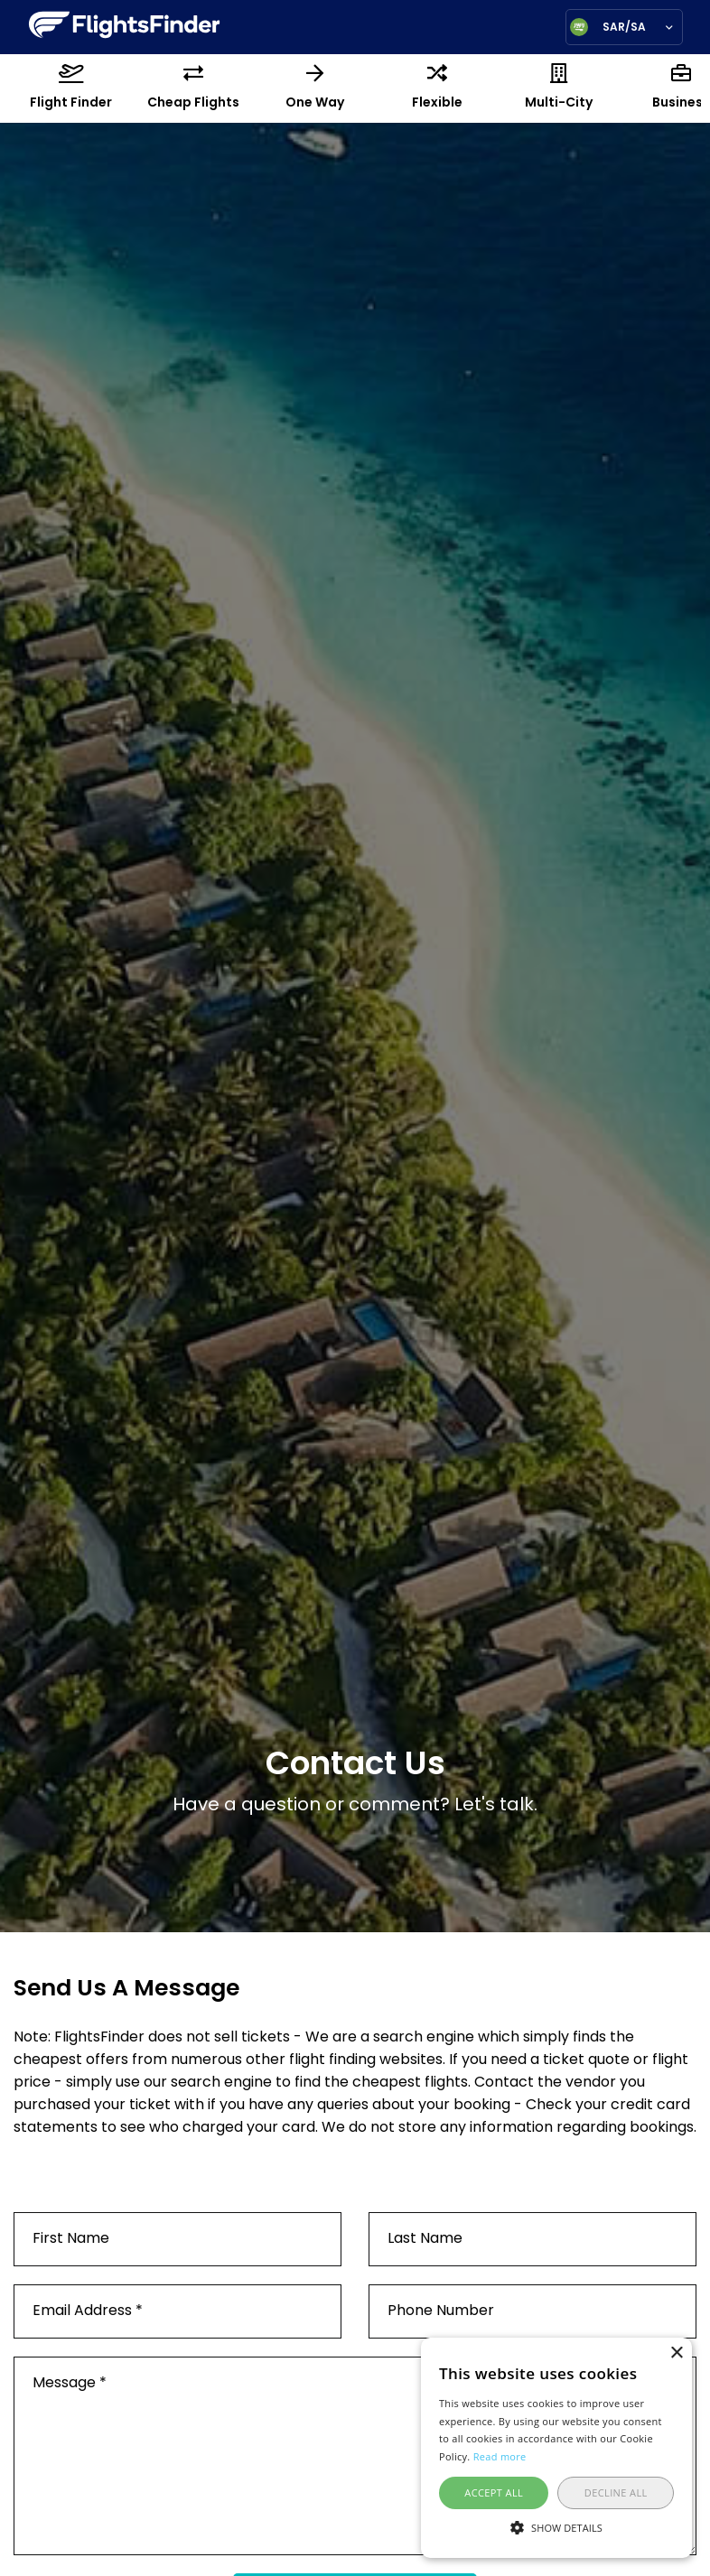 This screenshot has height=2576, width=710. Describe the element at coordinates (556, 2448) in the screenshot. I see `[alert]` at that location.